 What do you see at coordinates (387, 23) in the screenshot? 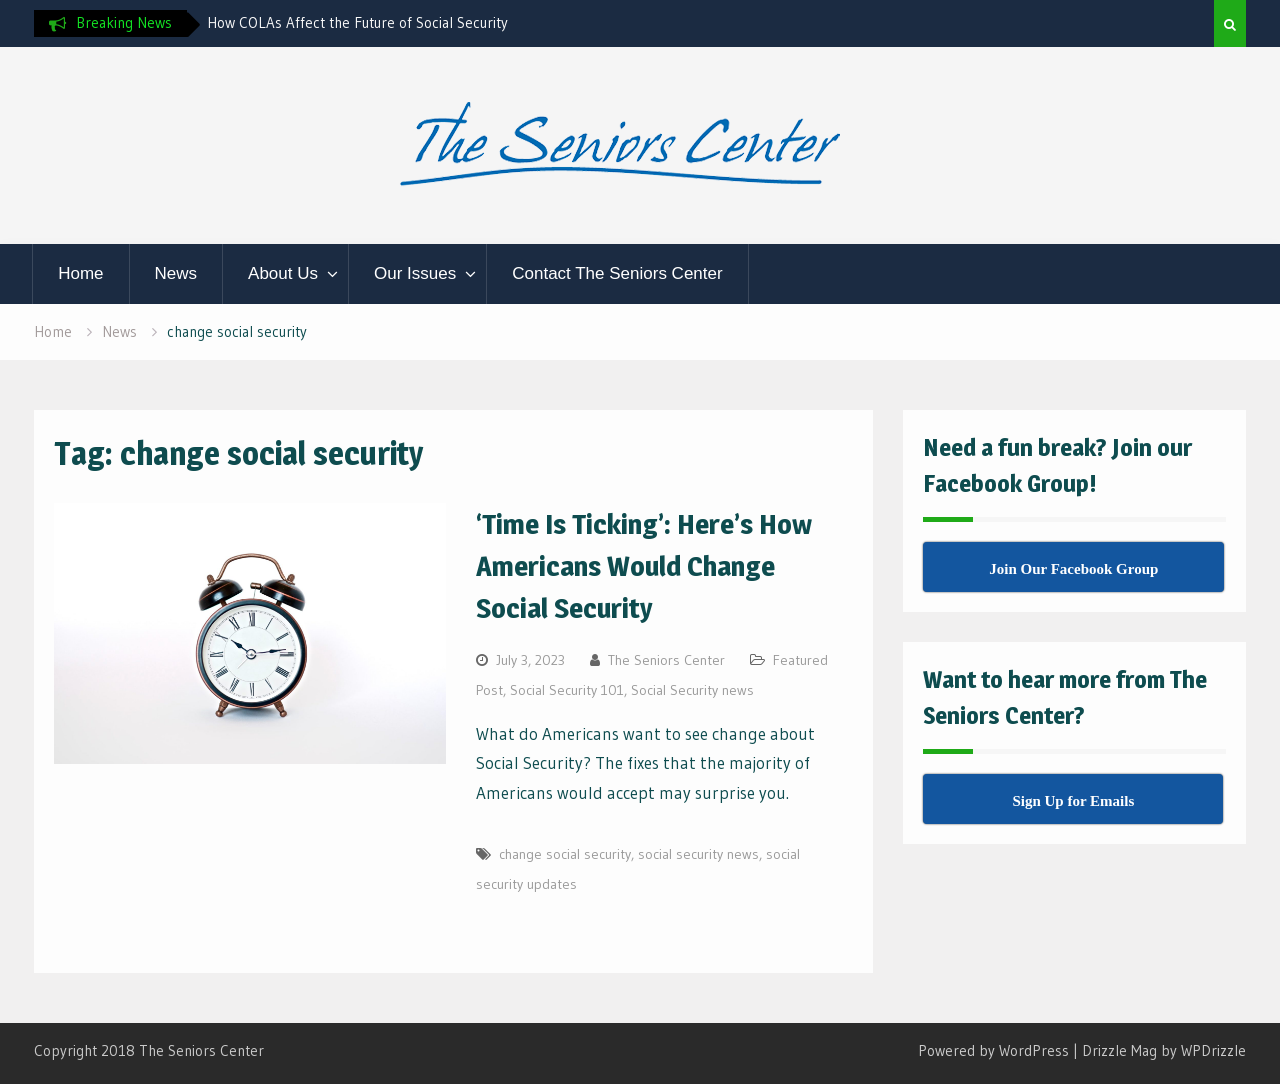
I see `[option]` at bounding box center [387, 23].